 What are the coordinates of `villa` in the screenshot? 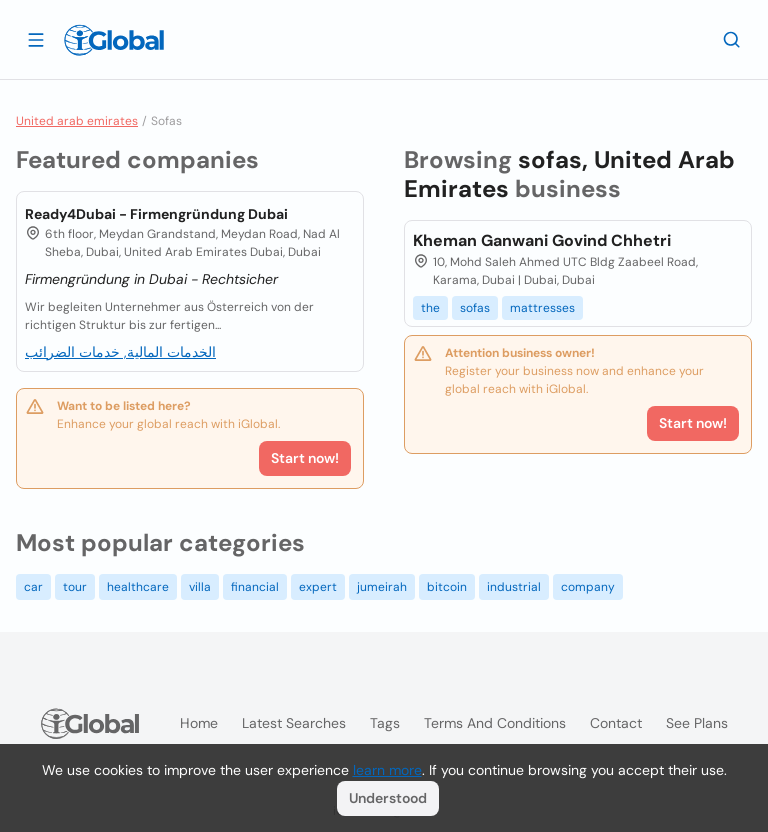 It's located at (200, 587).